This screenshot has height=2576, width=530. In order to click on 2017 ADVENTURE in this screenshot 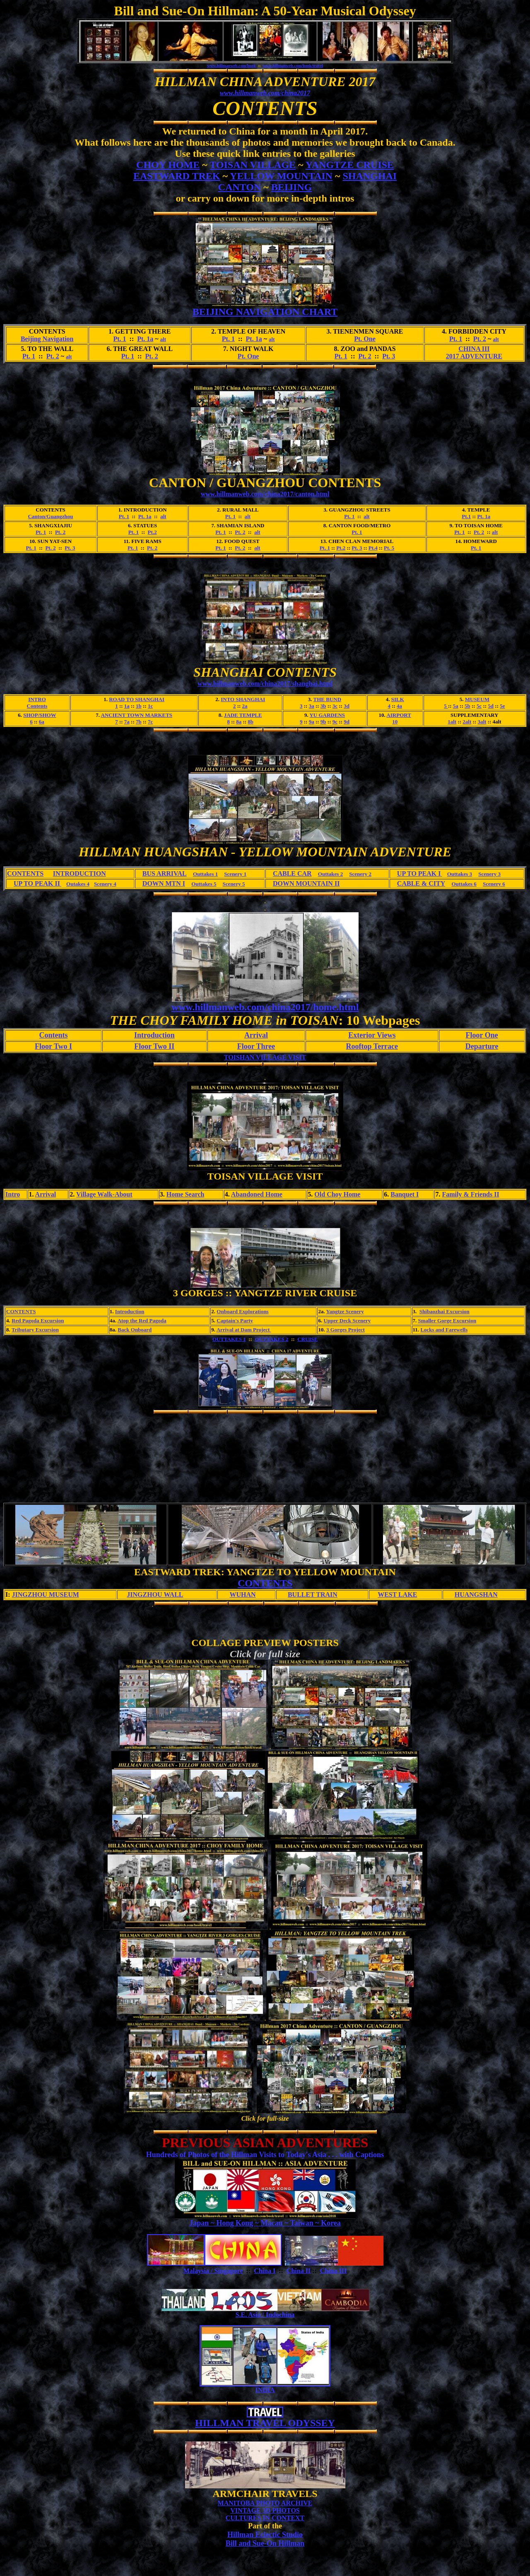, I will do `click(474, 356)`.